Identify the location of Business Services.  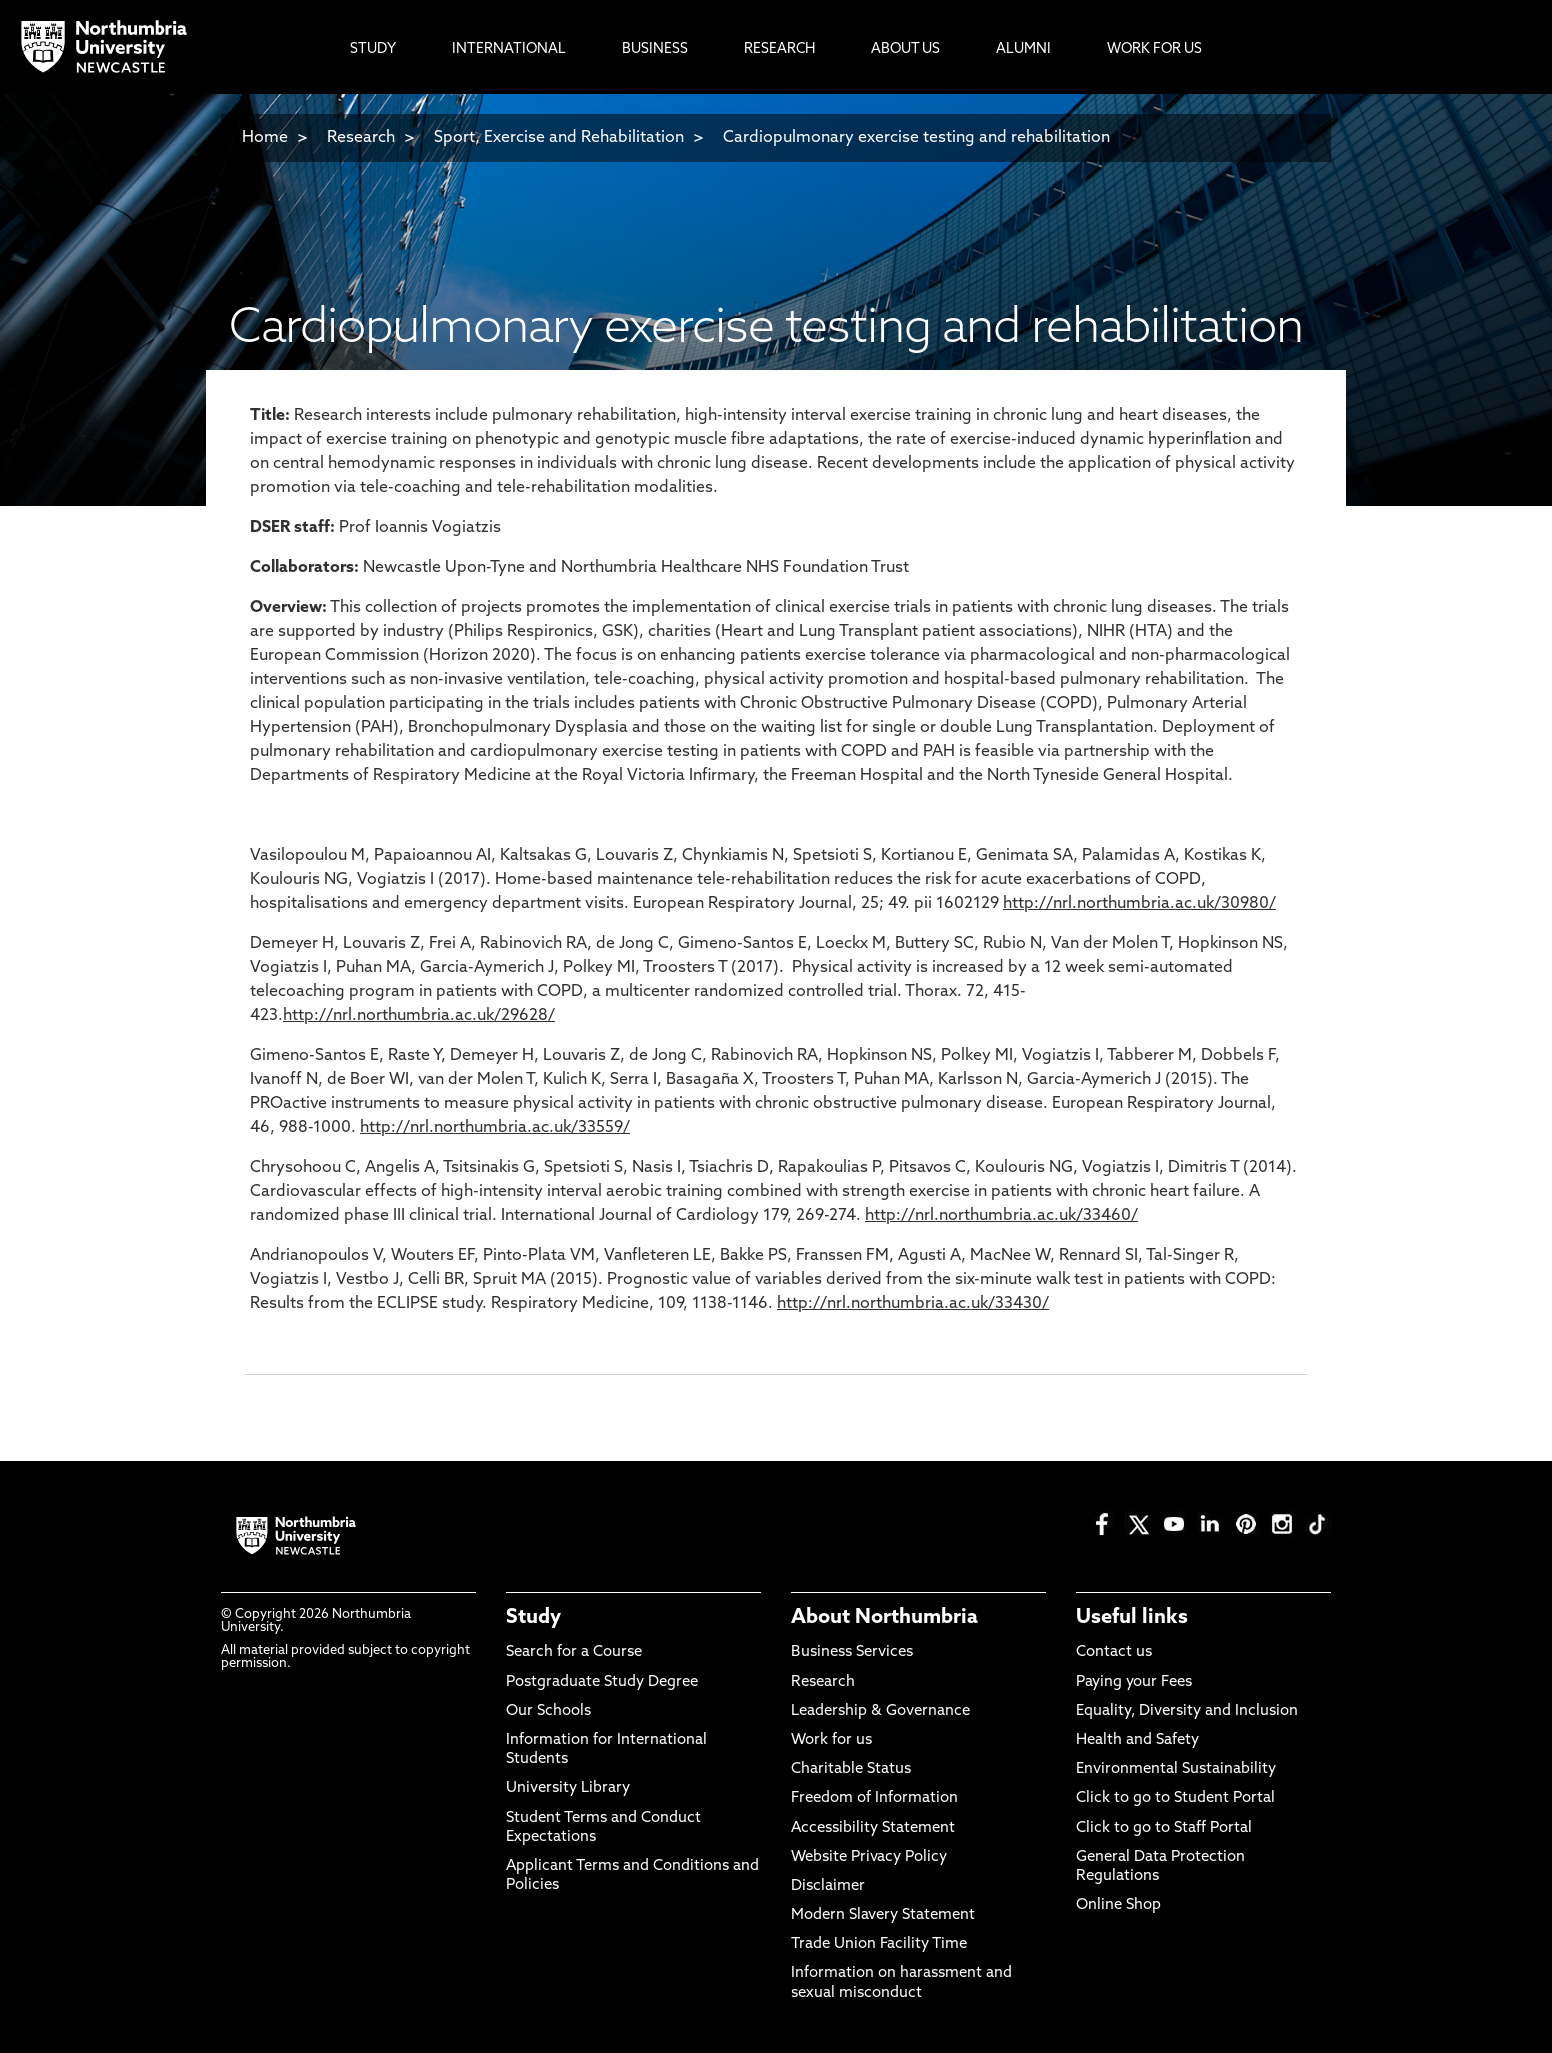
(852, 1652).